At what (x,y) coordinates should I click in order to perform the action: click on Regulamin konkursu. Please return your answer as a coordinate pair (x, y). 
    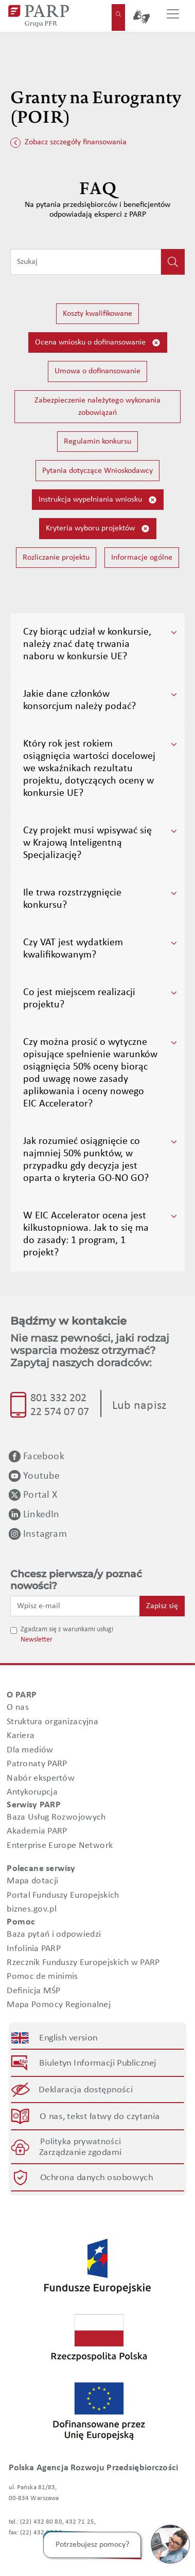
    Looking at the image, I should click on (97, 441).